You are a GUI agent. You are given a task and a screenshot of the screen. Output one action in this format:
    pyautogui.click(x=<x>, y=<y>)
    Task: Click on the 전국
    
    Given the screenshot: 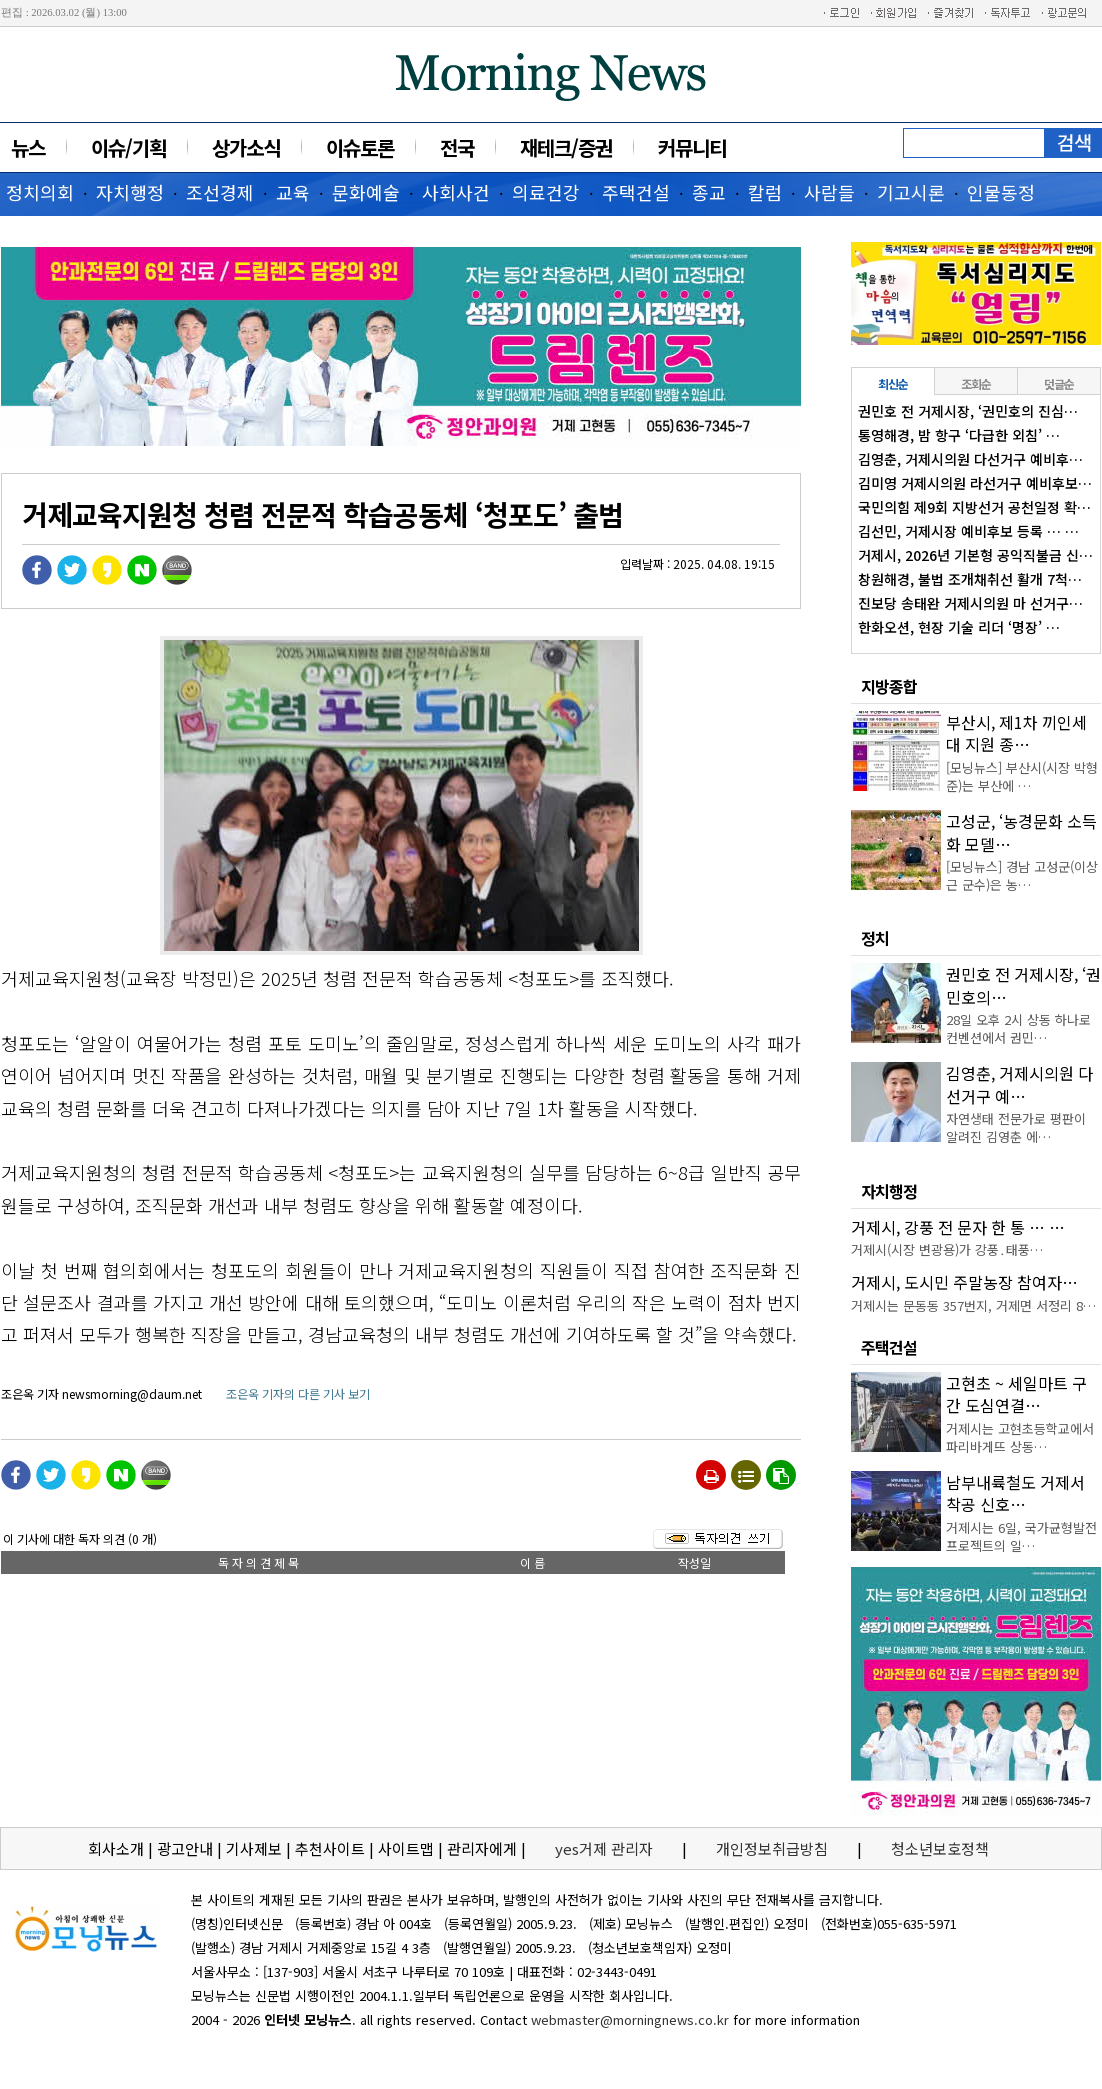 What is the action you would take?
    pyautogui.click(x=457, y=147)
    